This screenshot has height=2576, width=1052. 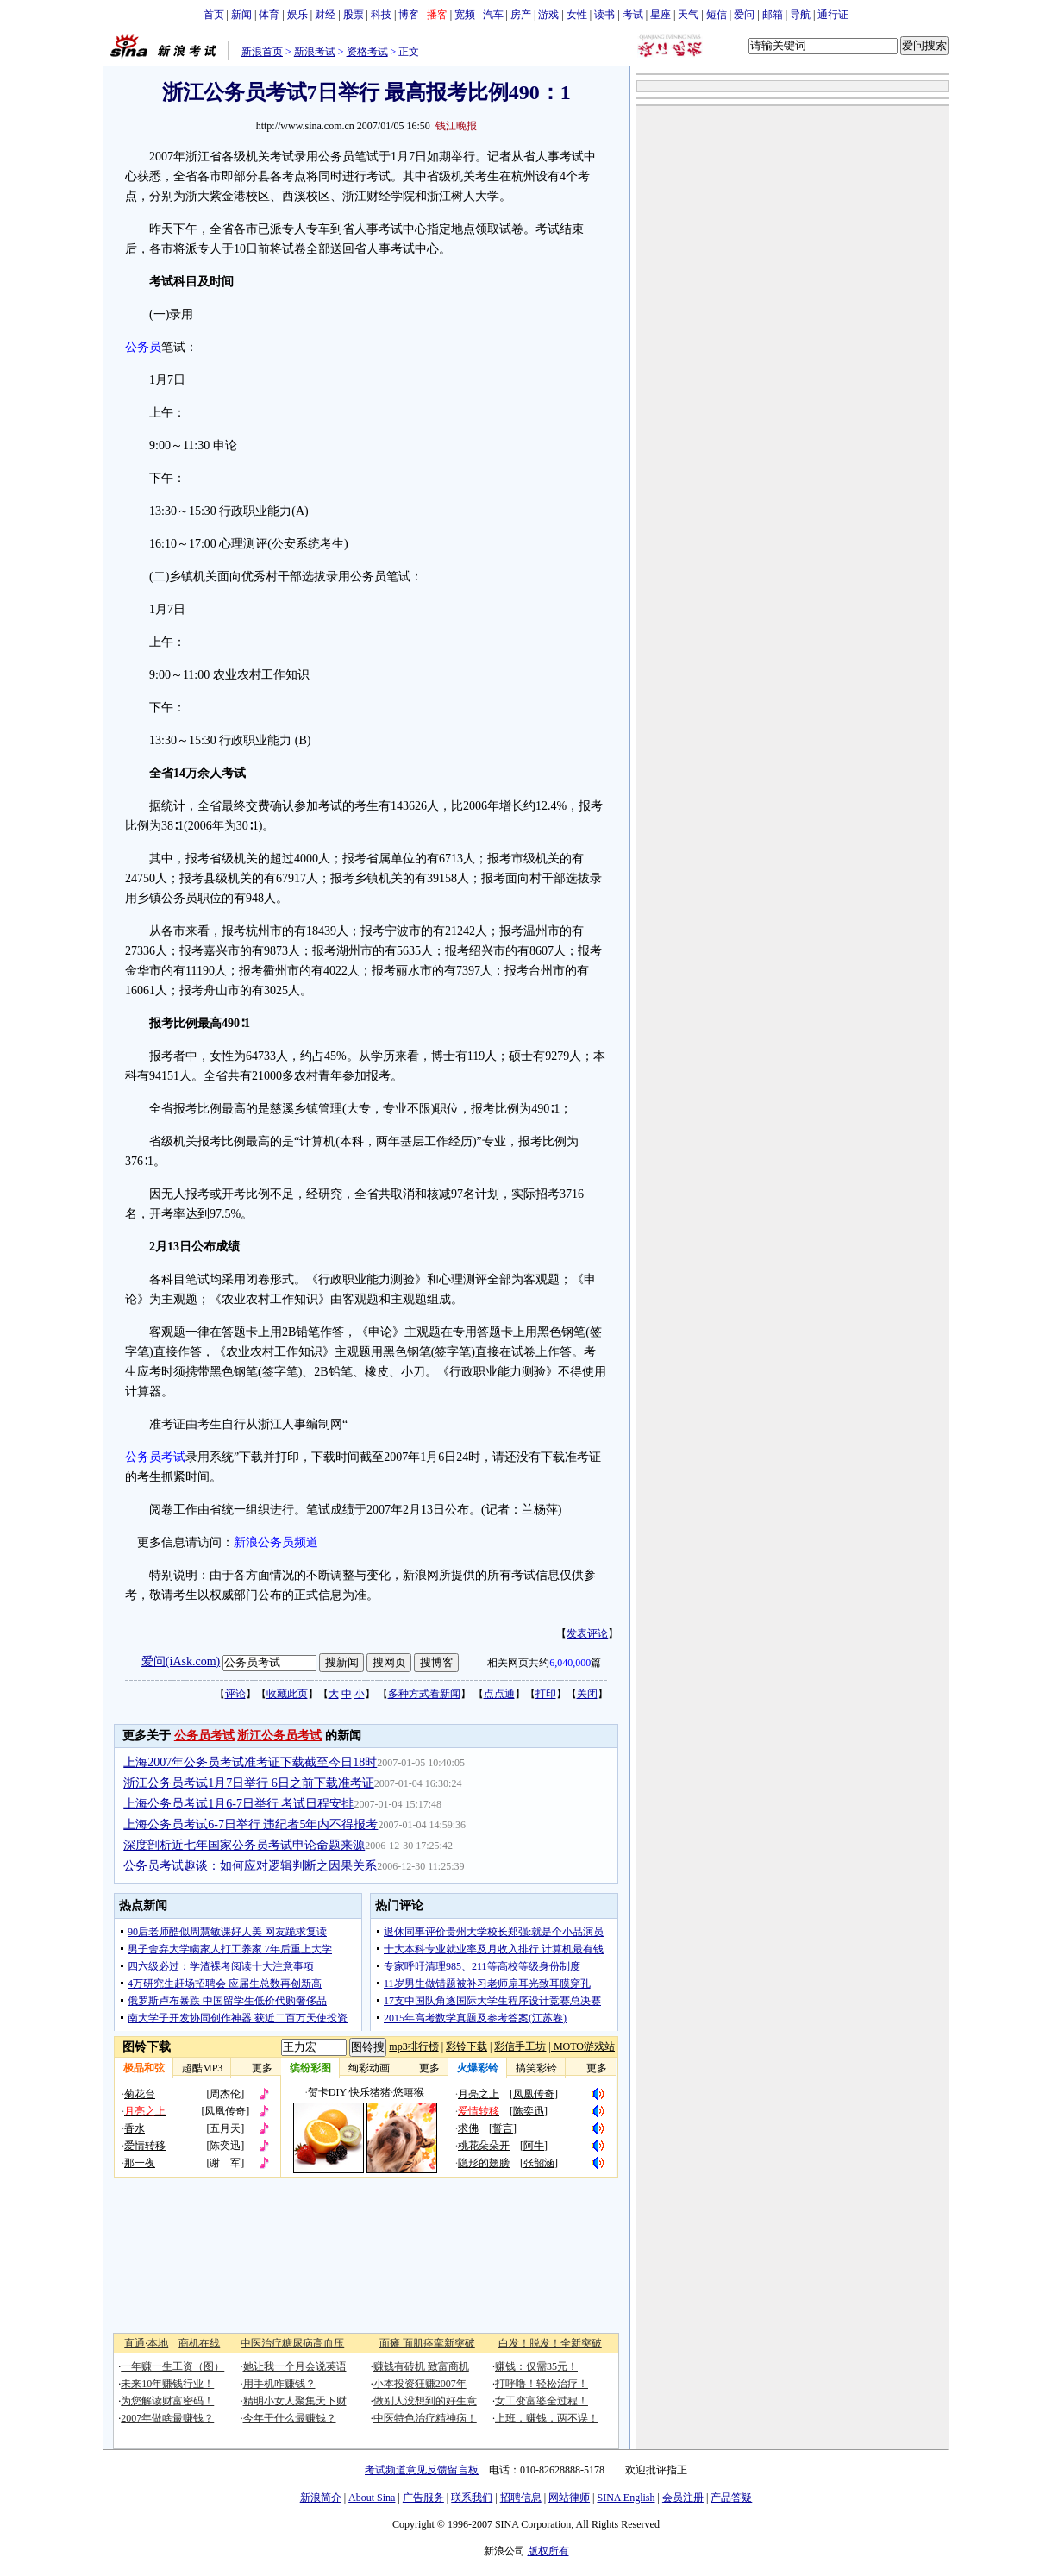 What do you see at coordinates (289, 2418) in the screenshot?
I see `今年干什么最赚钱？` at bounding box center [289, 2418].